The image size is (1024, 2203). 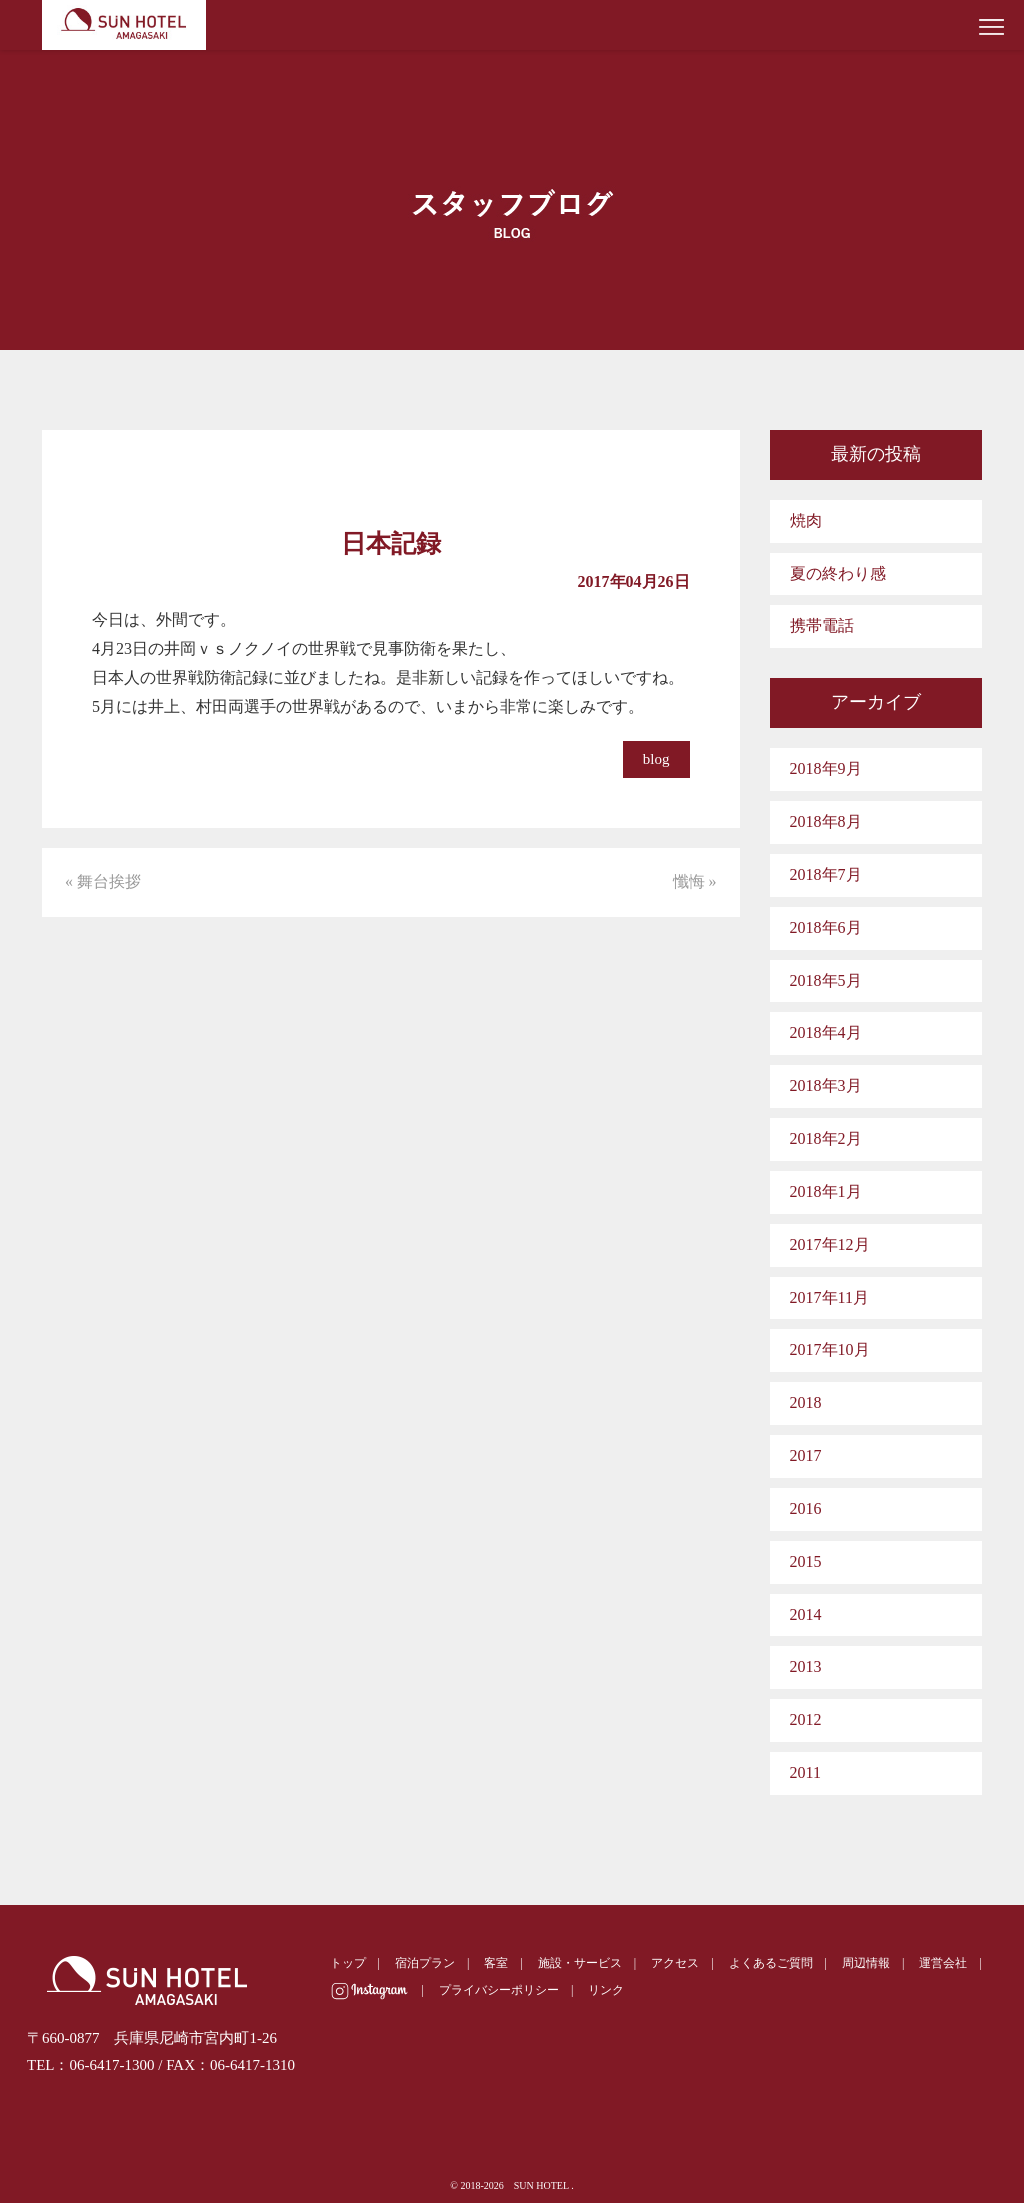 What do you see at coordinates (103, 881) in the screenshot?
I see `« 舞台挨拶` at bounding box center [103, 881].